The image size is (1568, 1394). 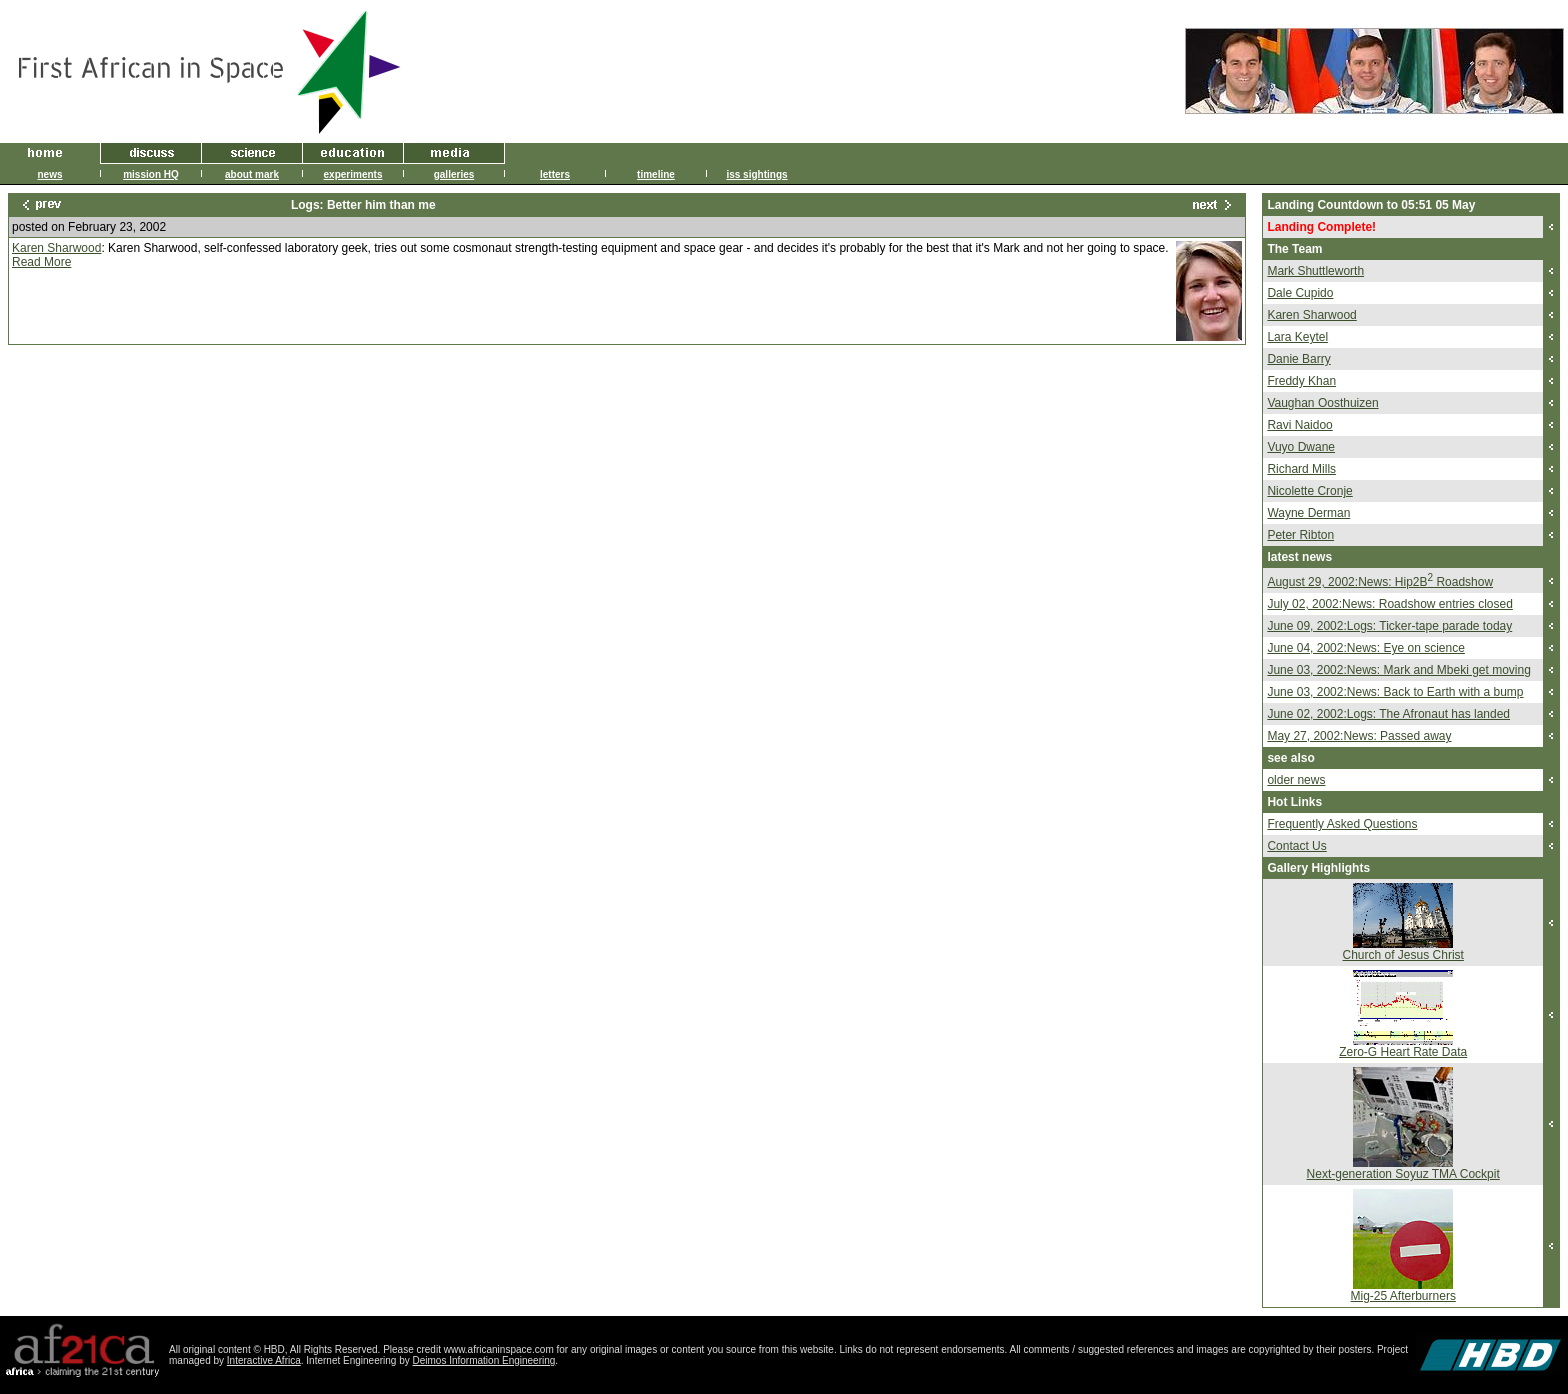 What do you see at coordinates (1342, 824) in the screenshot?
I see `Frequently Asked Questions` at bounding box center [1342, 824].